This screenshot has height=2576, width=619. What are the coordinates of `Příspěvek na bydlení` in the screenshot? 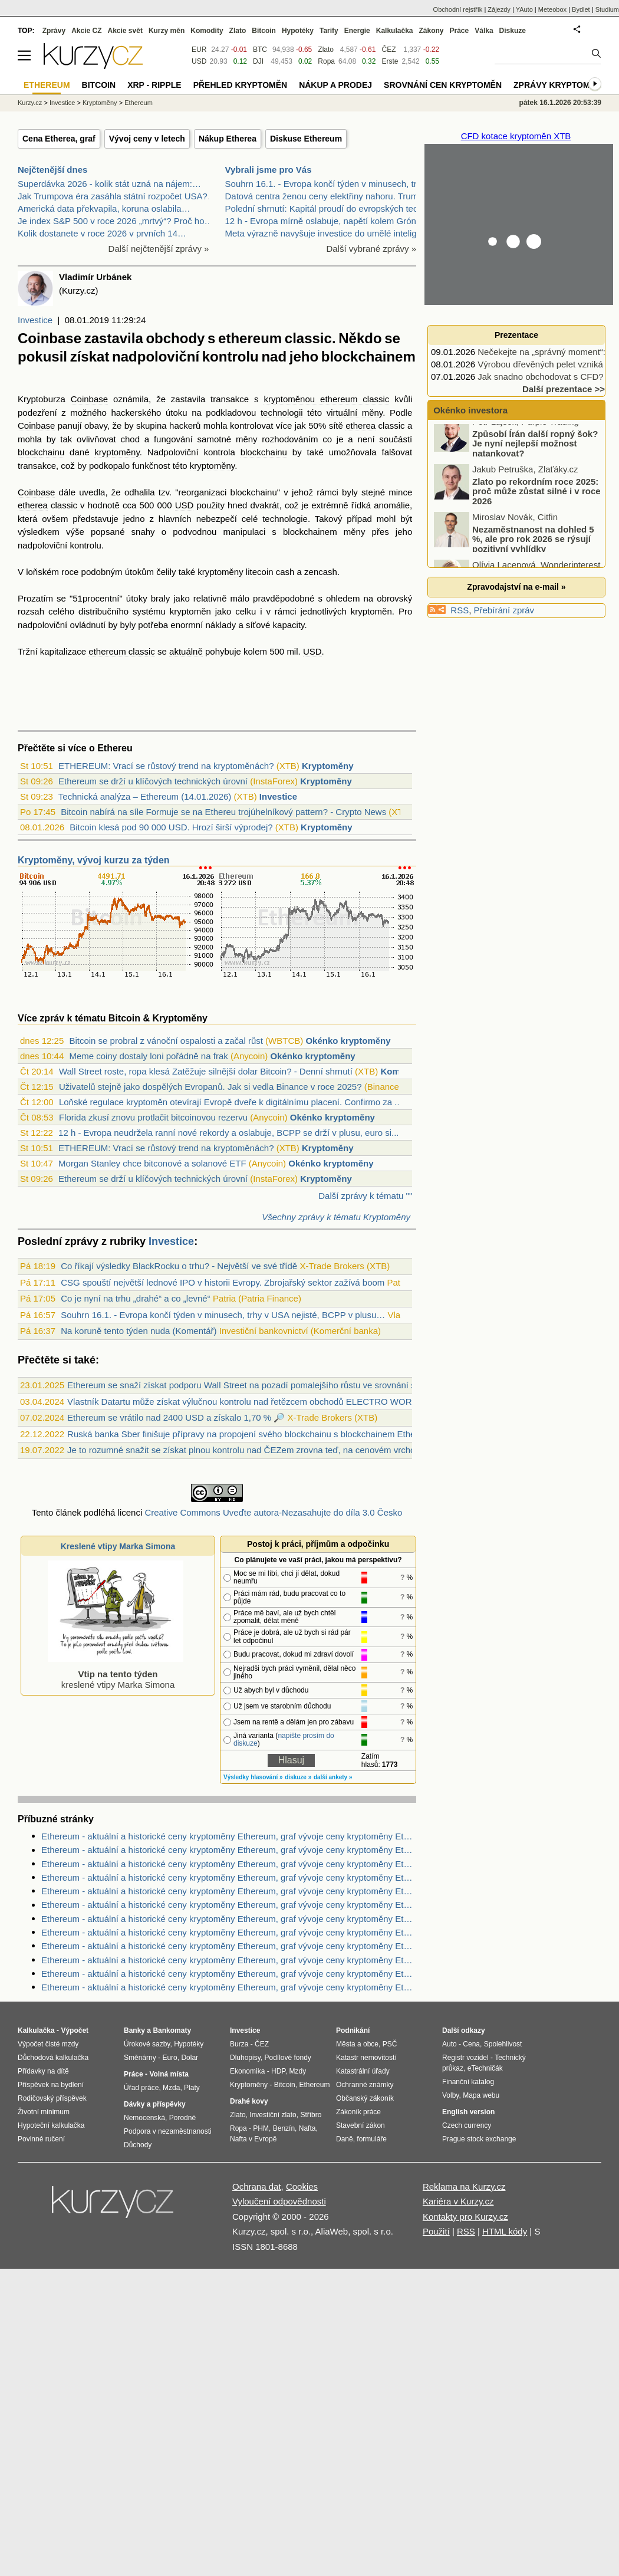 It's located at (51, 2085).